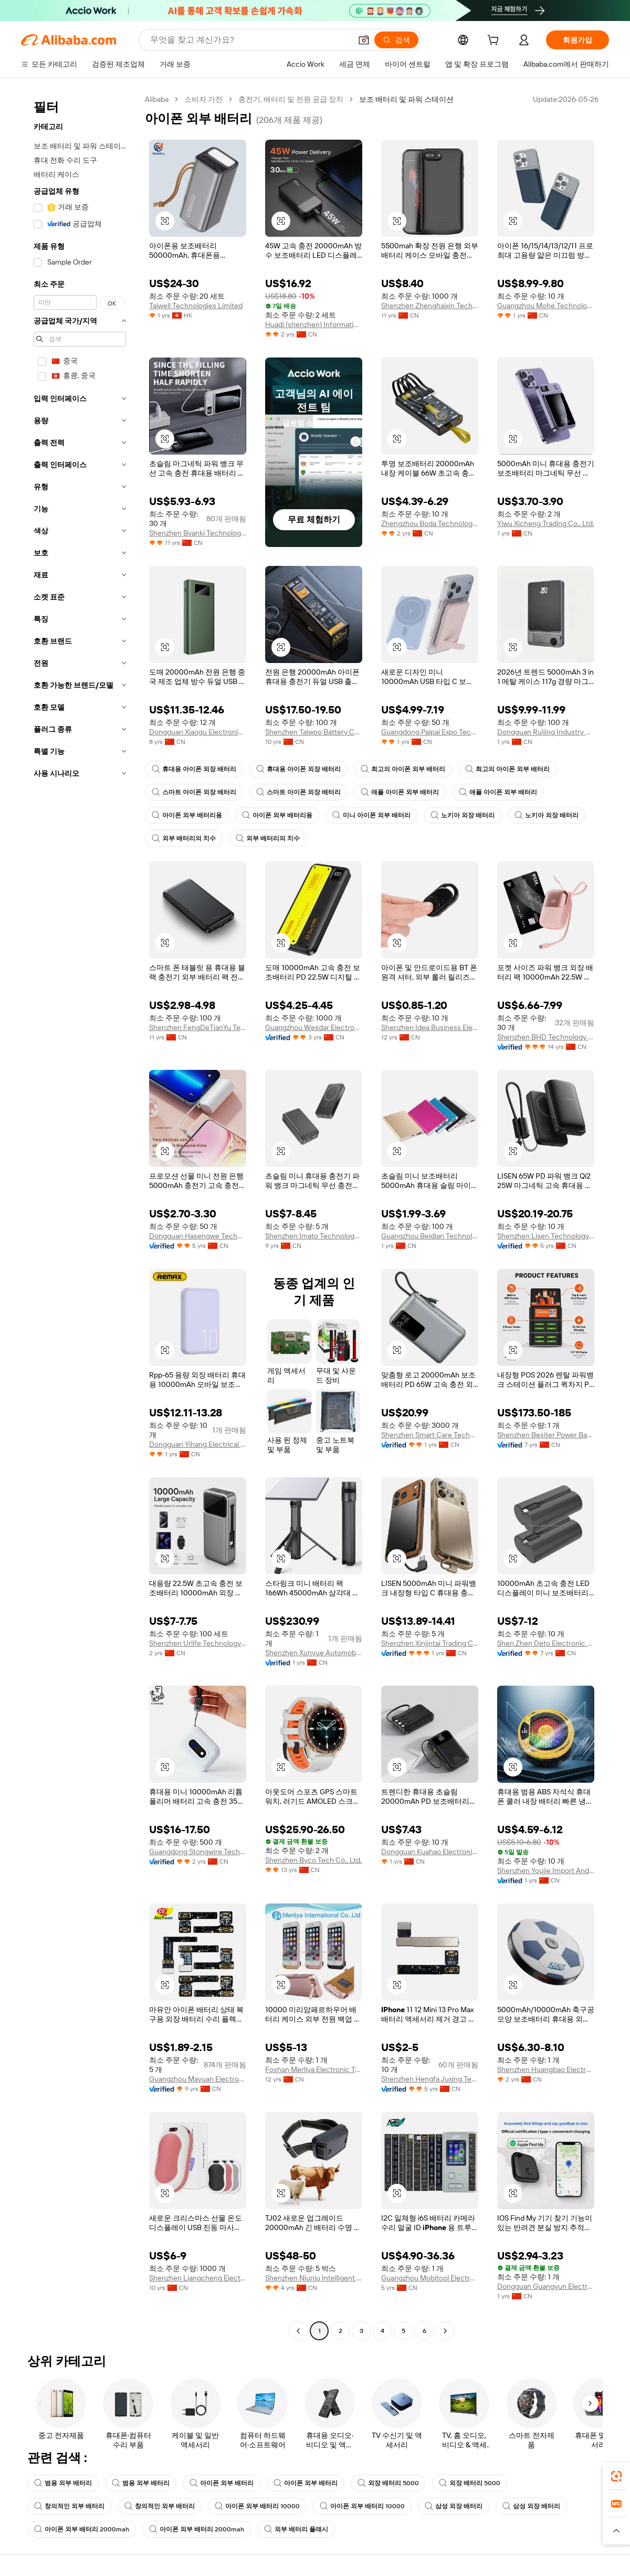 This screenshot has height=2576, width=630. I want to click on Shenzhen Bvanki Technology Co., Ltd., so click(197, 533).